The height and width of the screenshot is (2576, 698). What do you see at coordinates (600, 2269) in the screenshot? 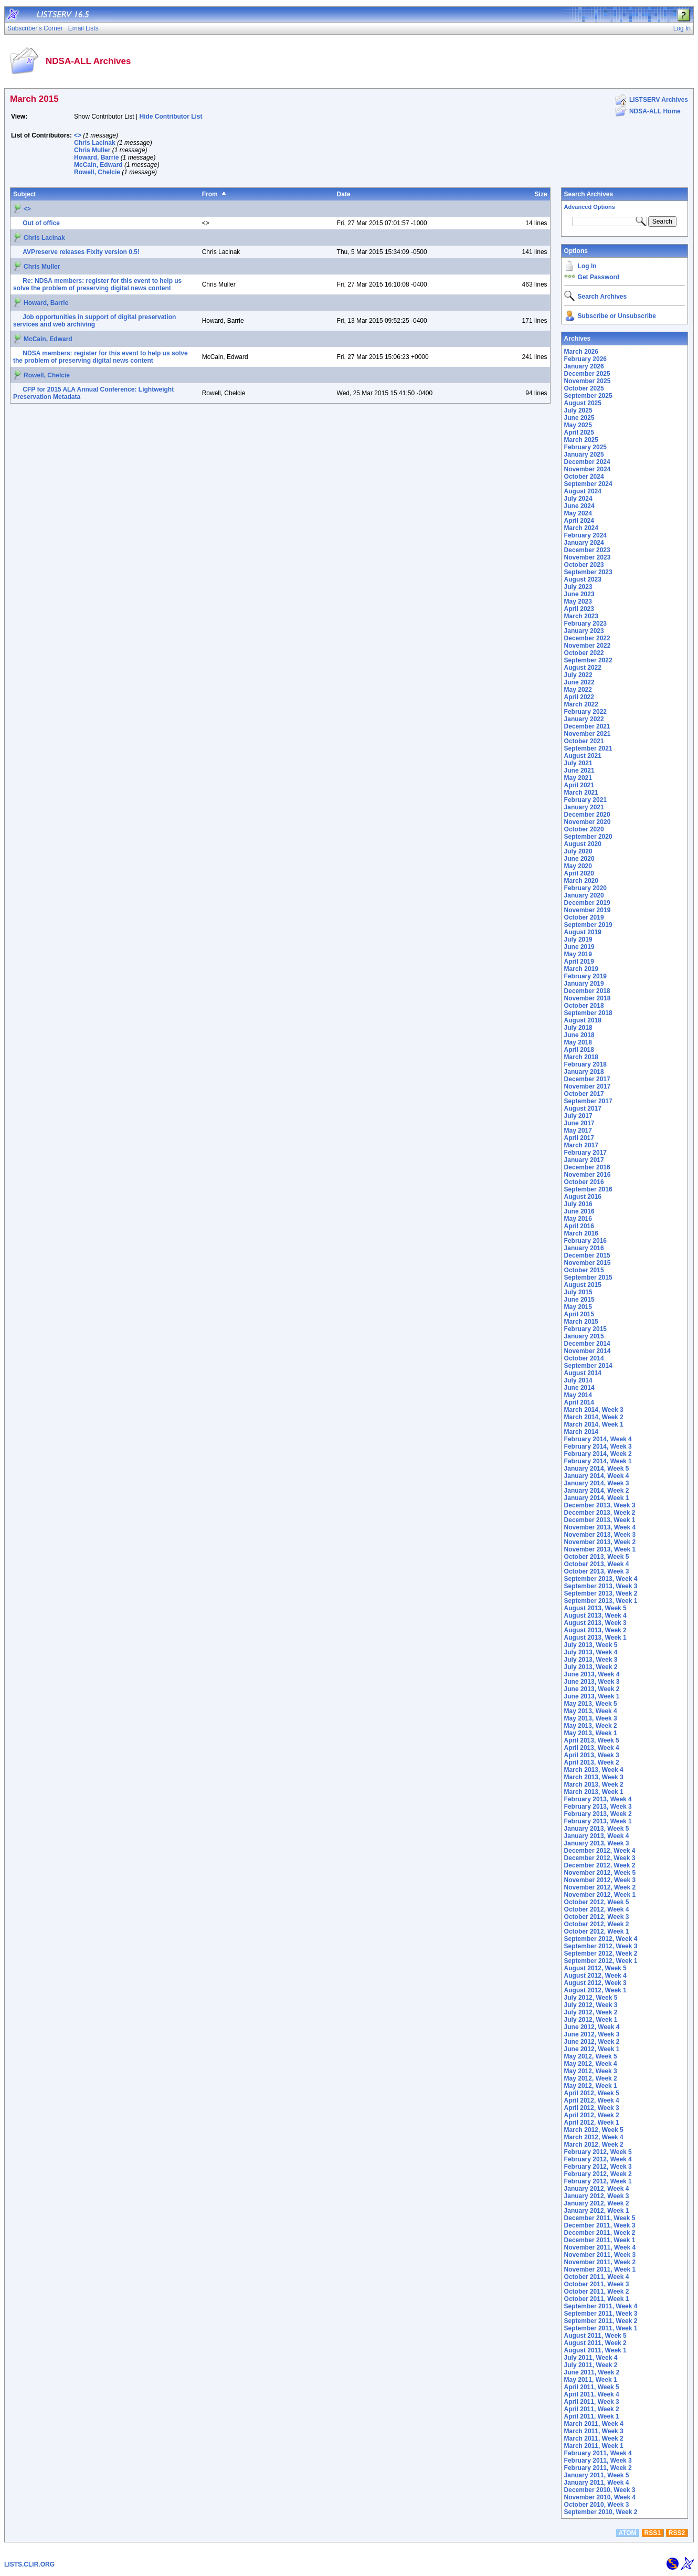
I see `November 2011, Week 1` at bounding box center [600, 2269].